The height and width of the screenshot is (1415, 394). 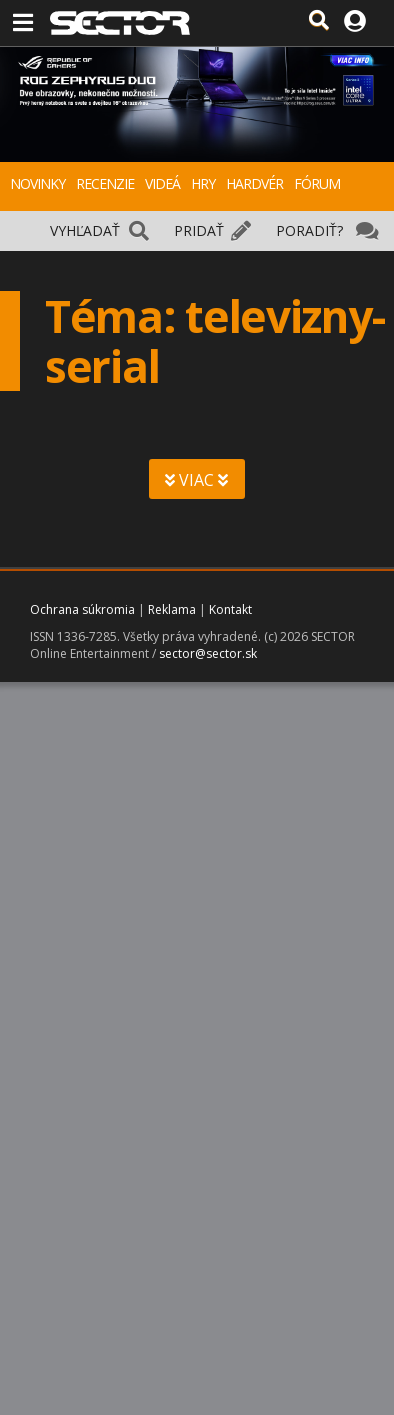 I want to click on PORADIŤ?, so click(x=309, y=230).